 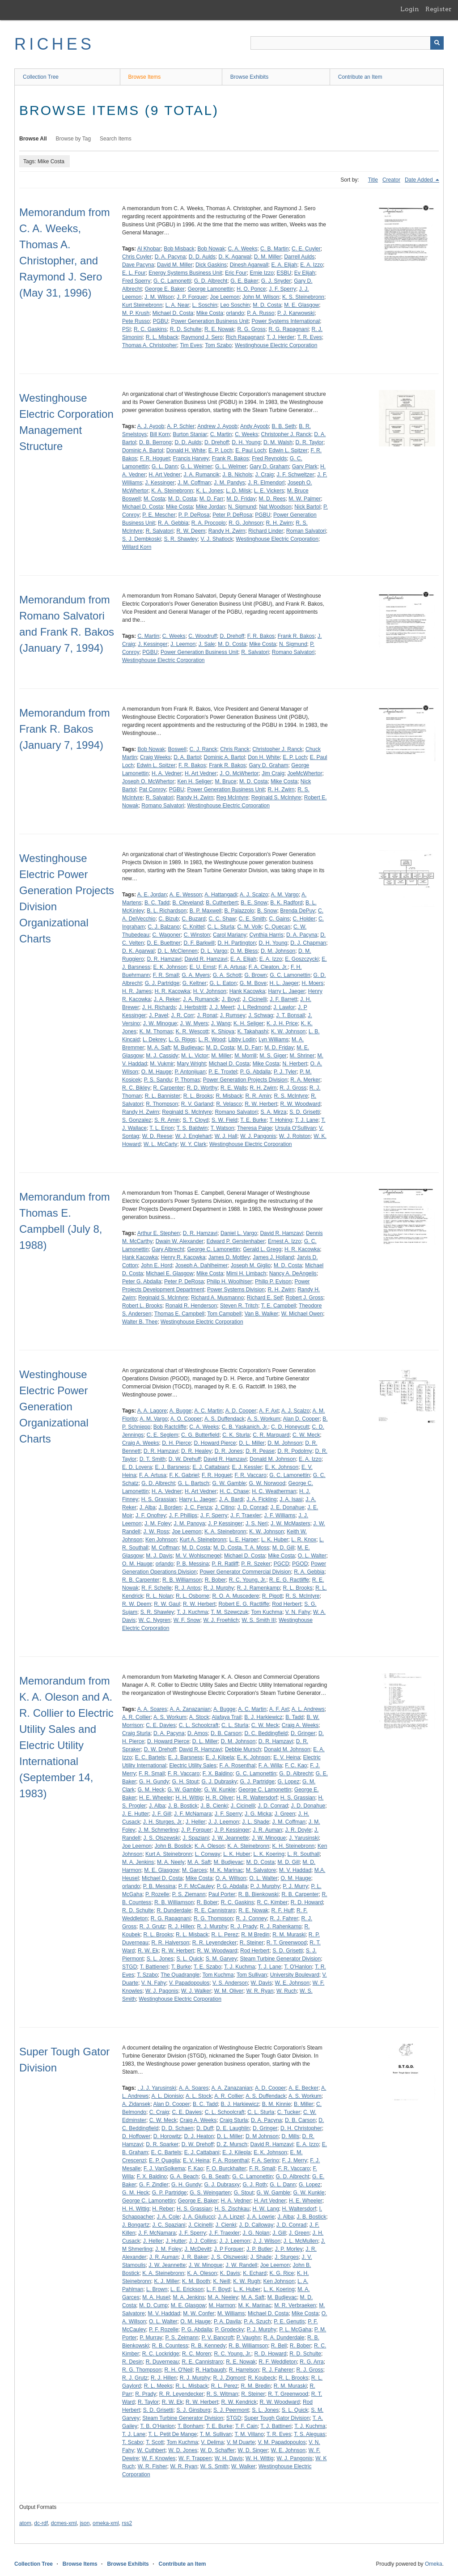 I want to click on Burton Staniar, so click(x=190, y=434).